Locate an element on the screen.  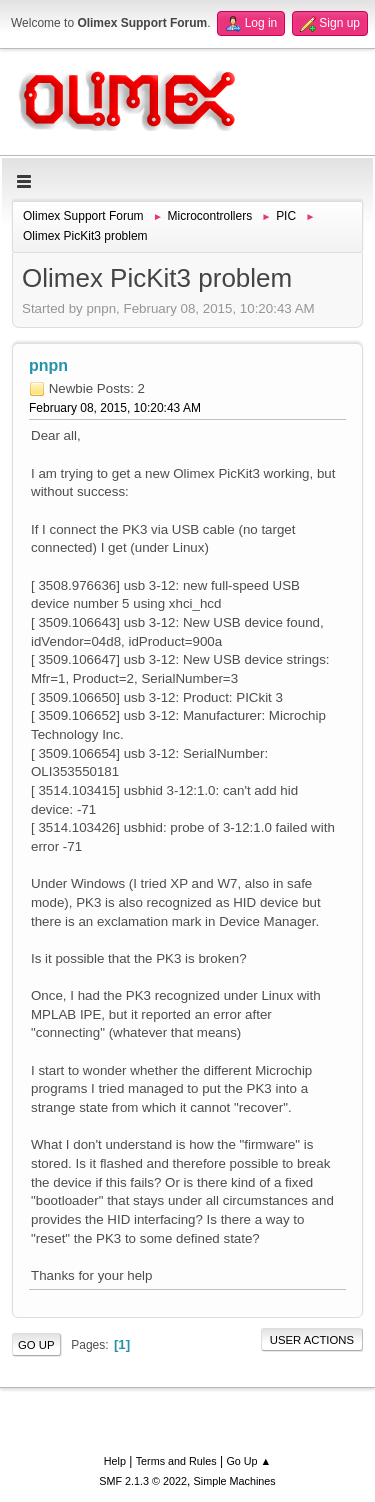
Go Up ▲ is located at coordinates (248, 1461).